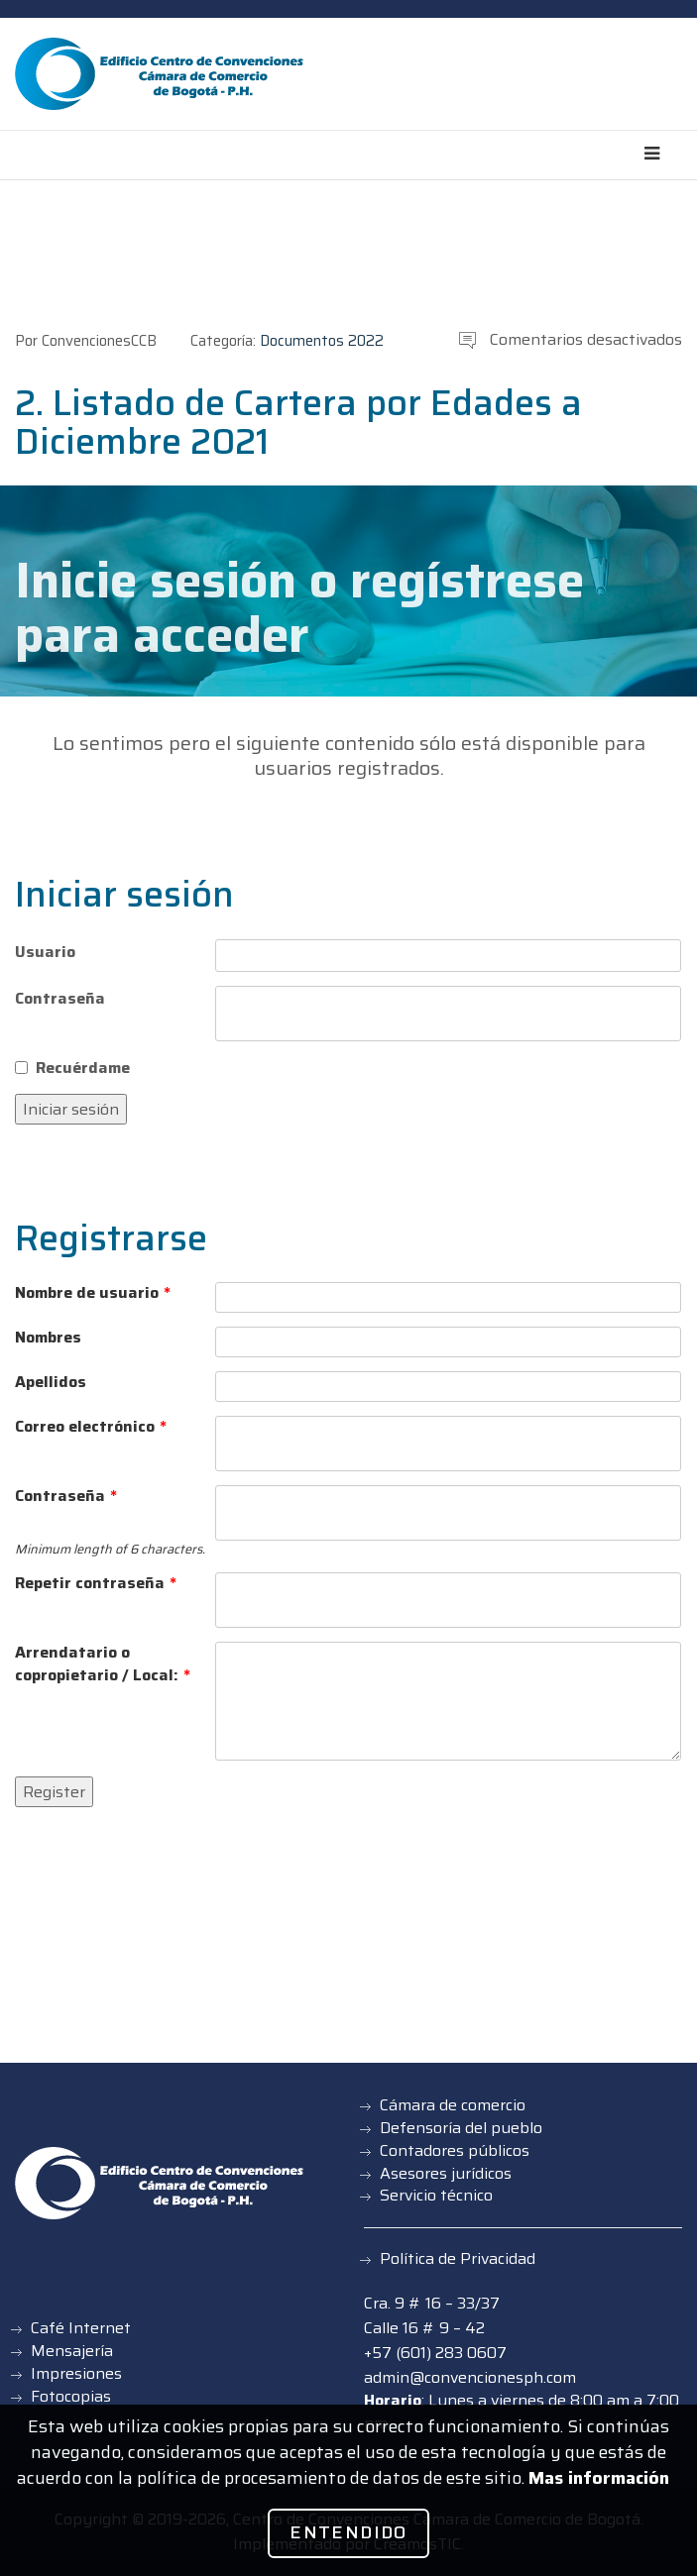  What do you see at coordinates (91, 1427) in the screenshot?
I see `Correo electrónico` at bounding box center [91, 1427].